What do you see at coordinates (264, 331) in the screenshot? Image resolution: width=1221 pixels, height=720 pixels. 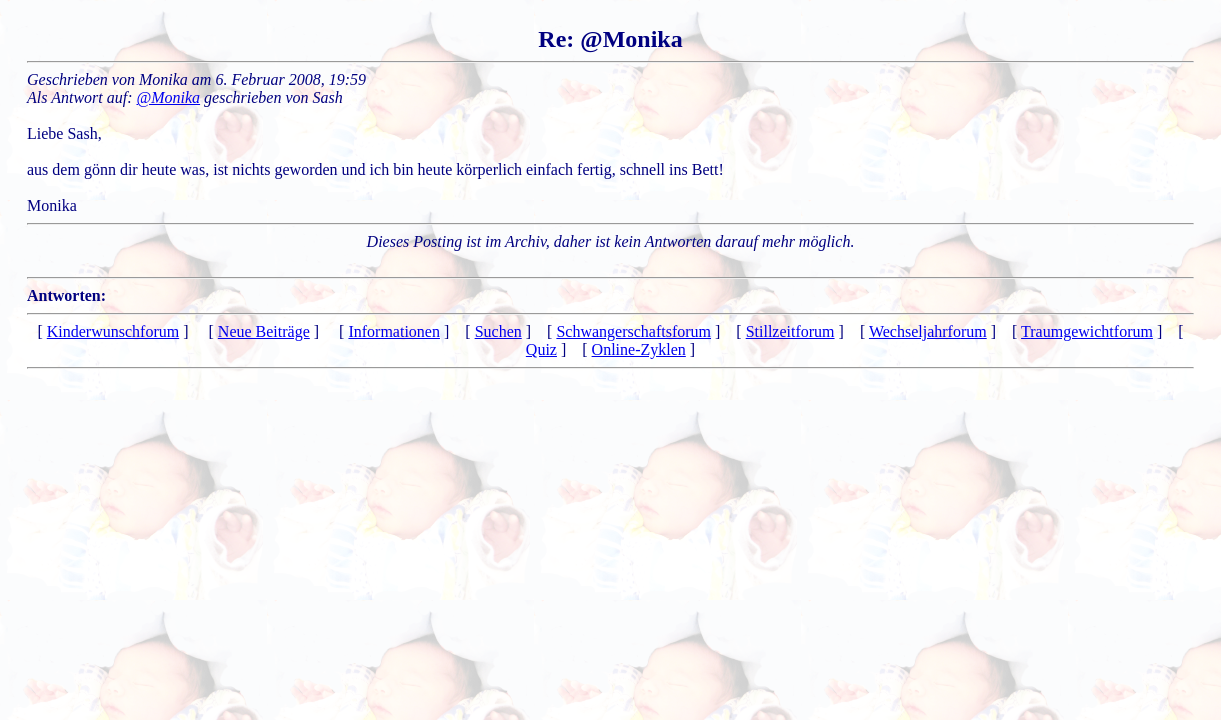 I see `Neue Beiträge` at bounding box center [264, 331].